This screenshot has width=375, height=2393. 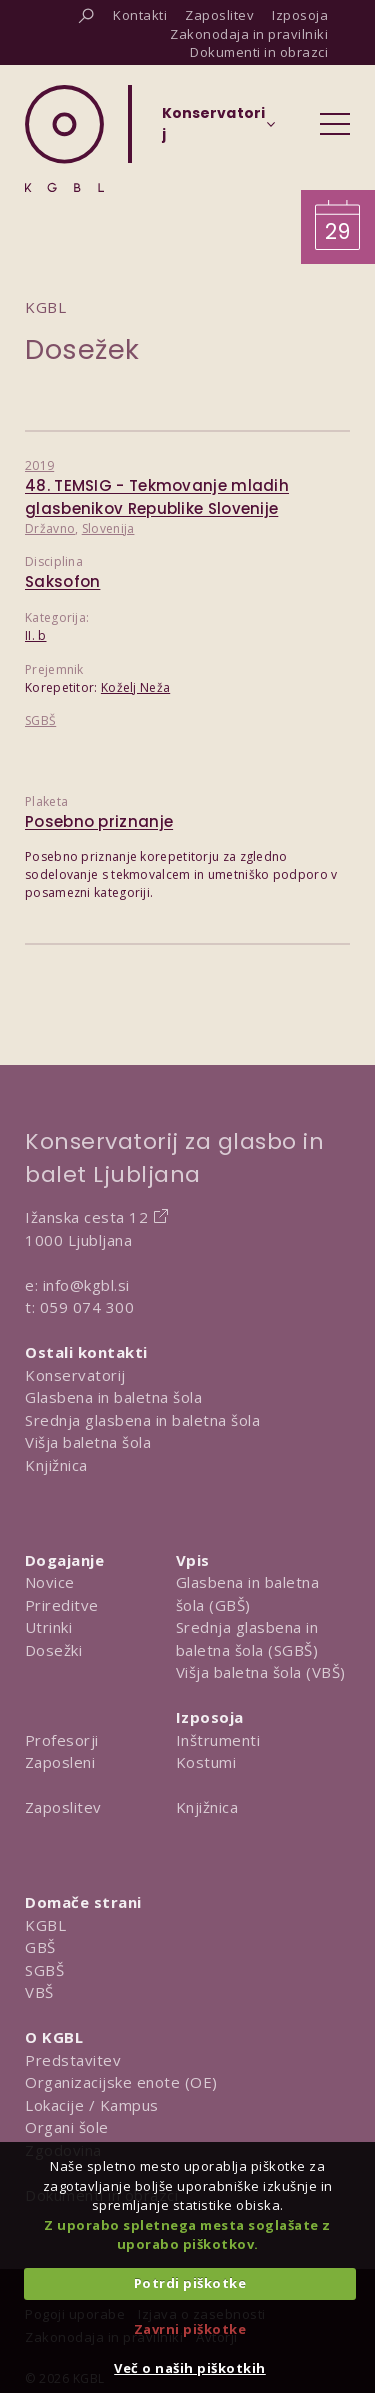 I want to click on Zaposlitev, so click(x=63, y=1807).